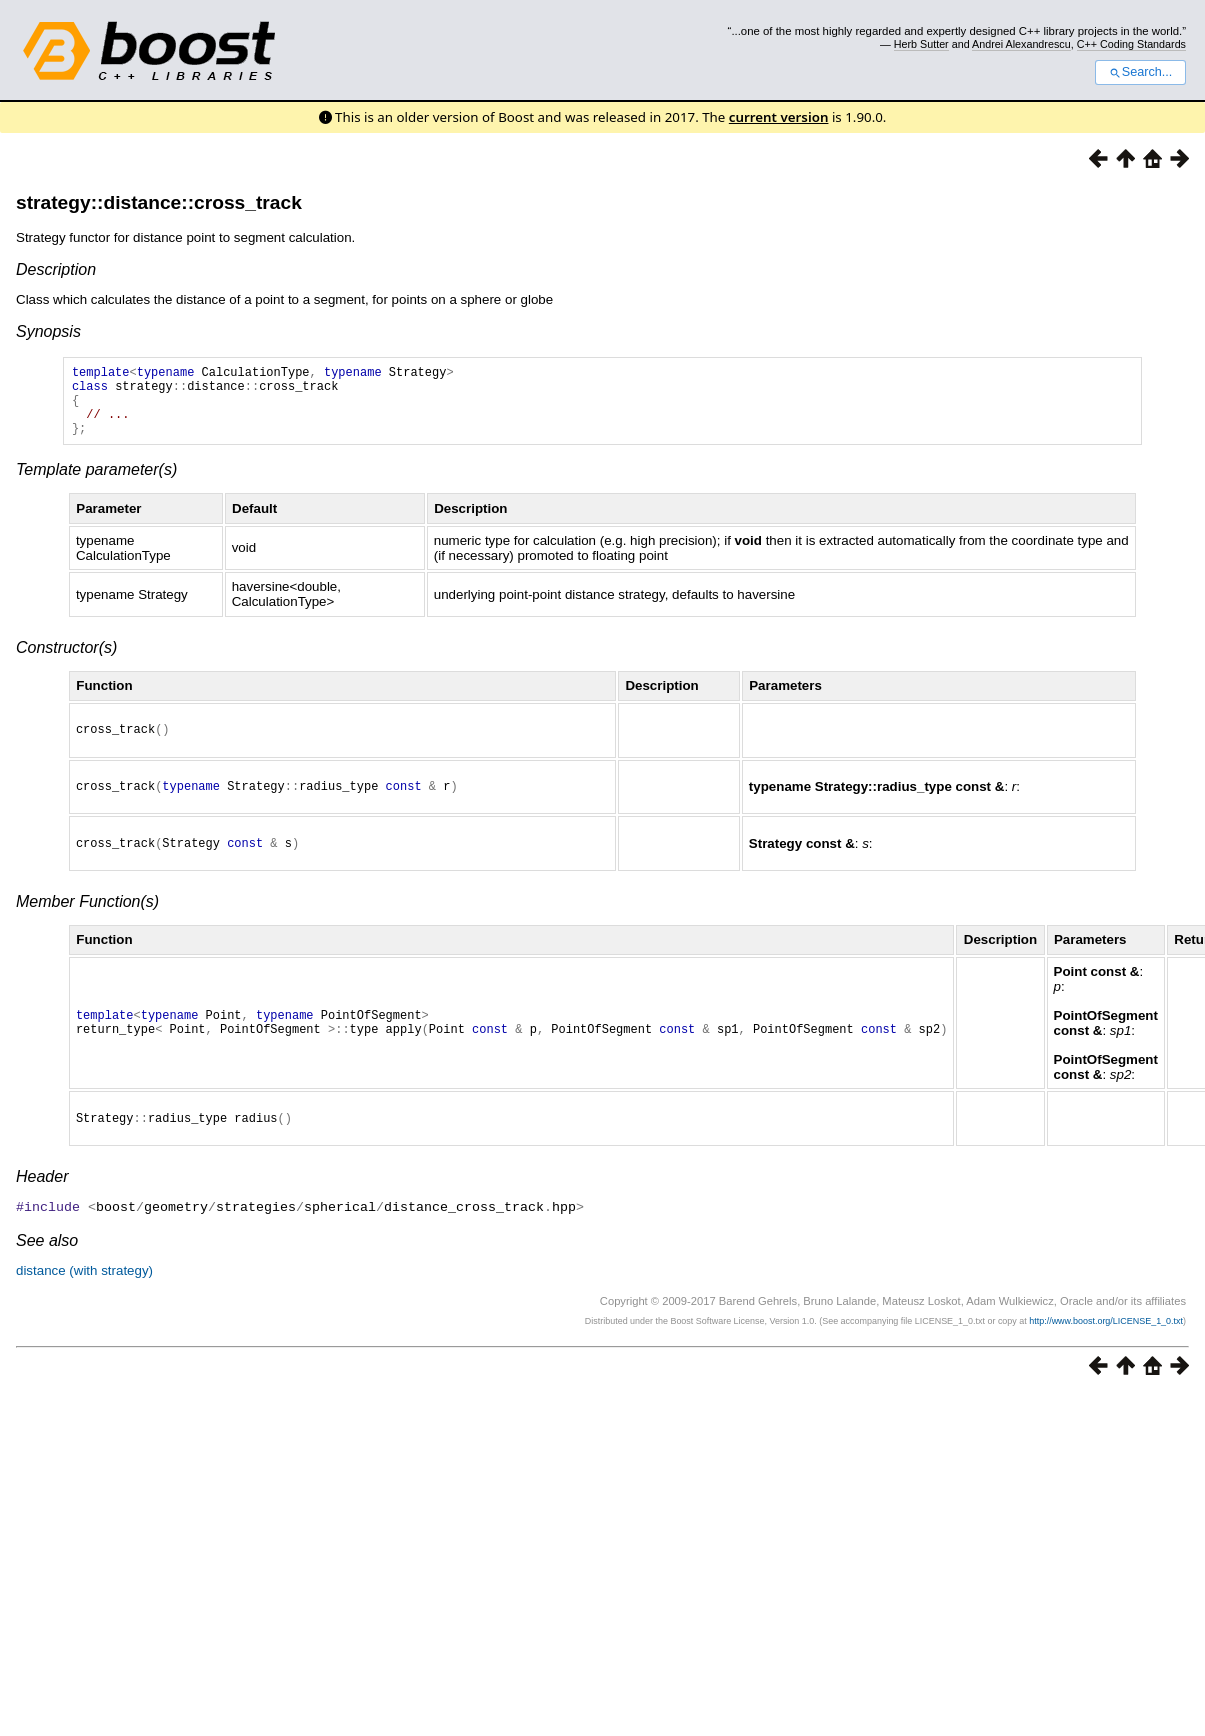 The height and width of the screenshot is (1736, 1205). Describe the element at coordinates (87, 925) in the screenshot. I see `Member Function(s)` at that location.